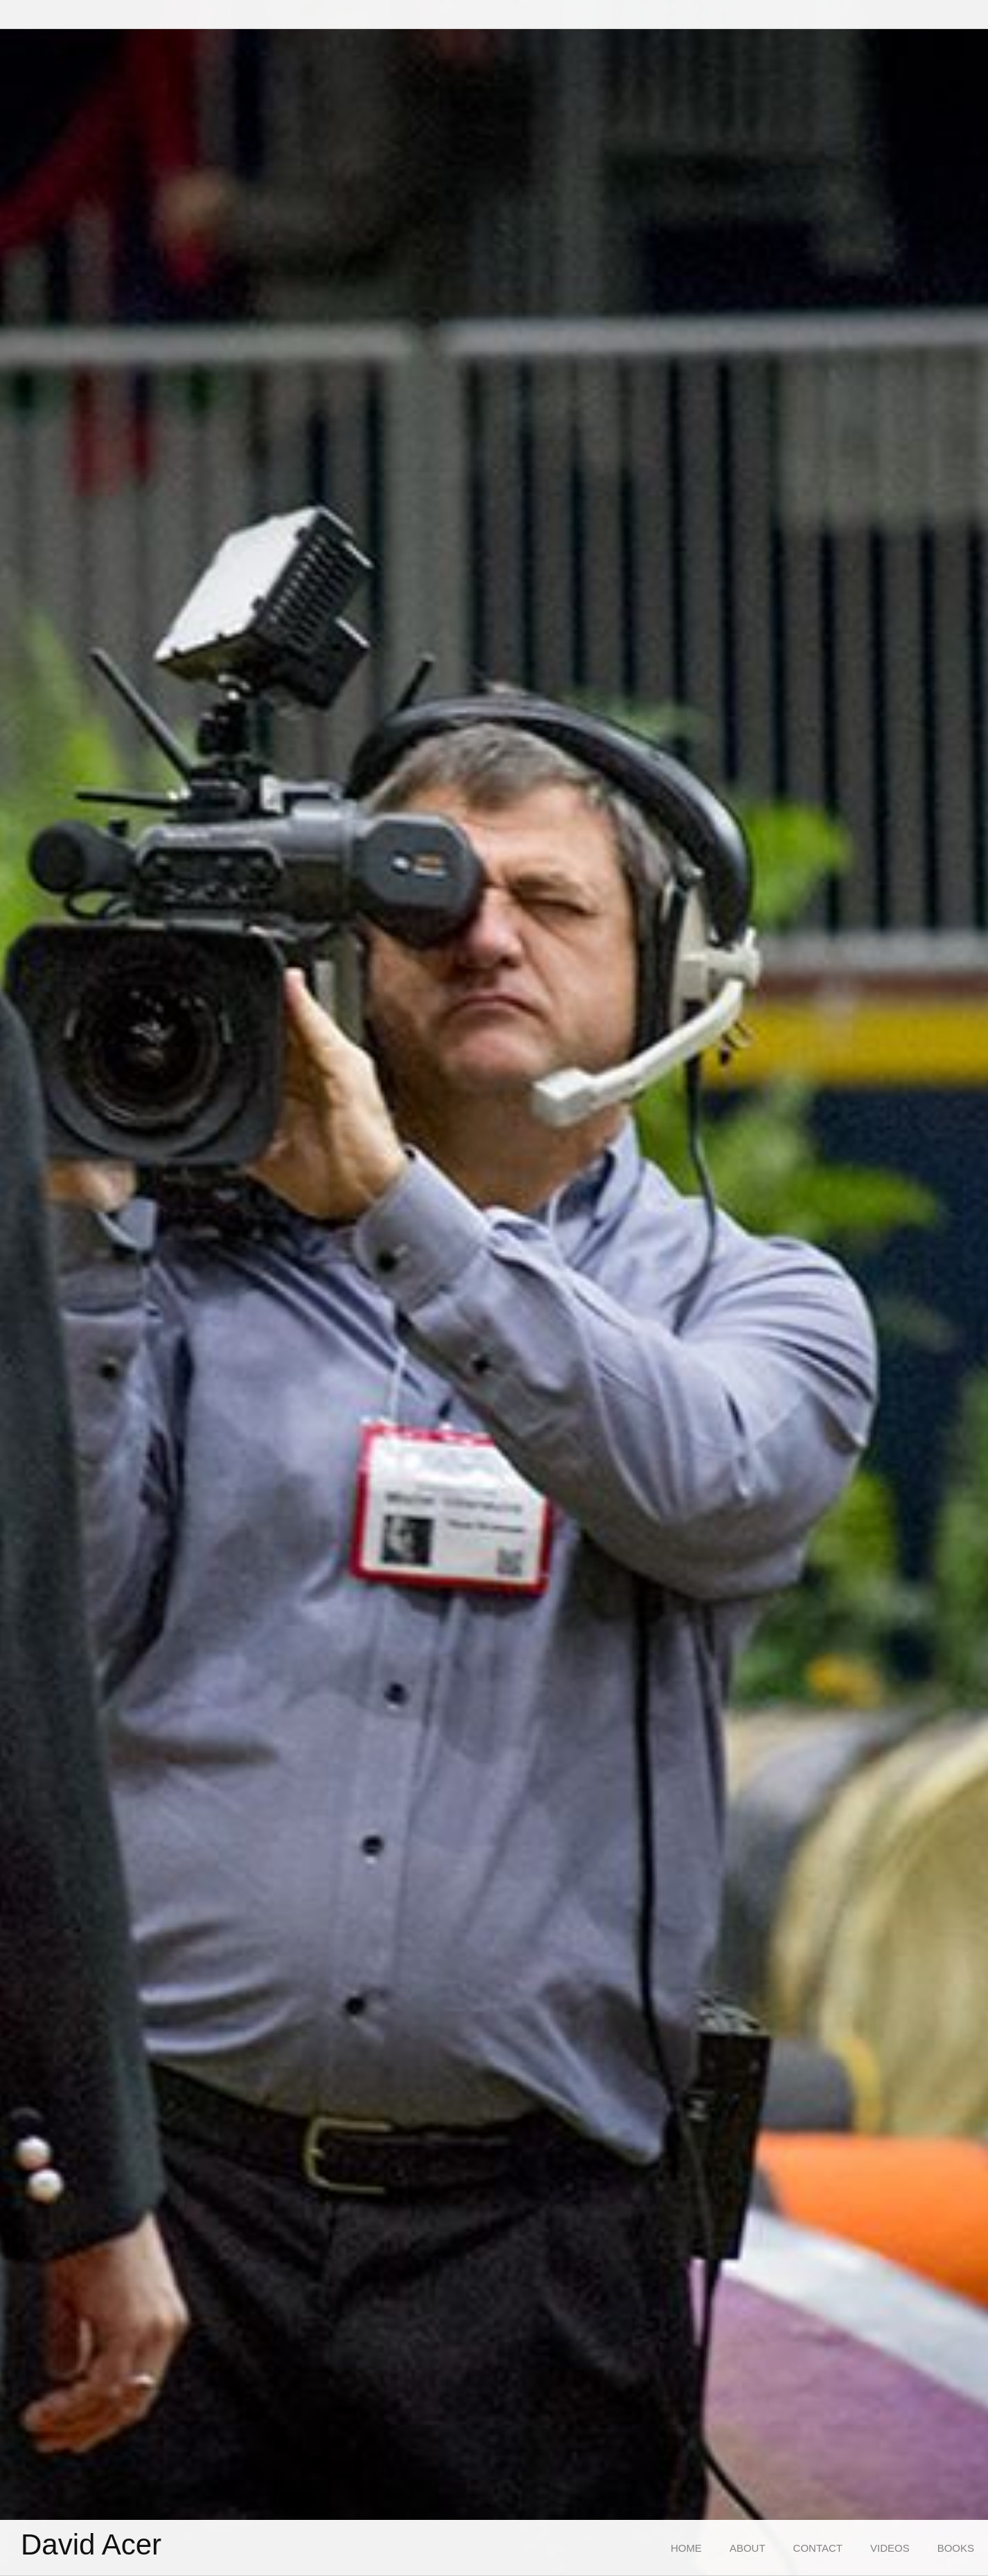  What do you see at coordinates (91, 2544) in the screenshot?
I see `David Acer` at bounding box center [91, 2544].